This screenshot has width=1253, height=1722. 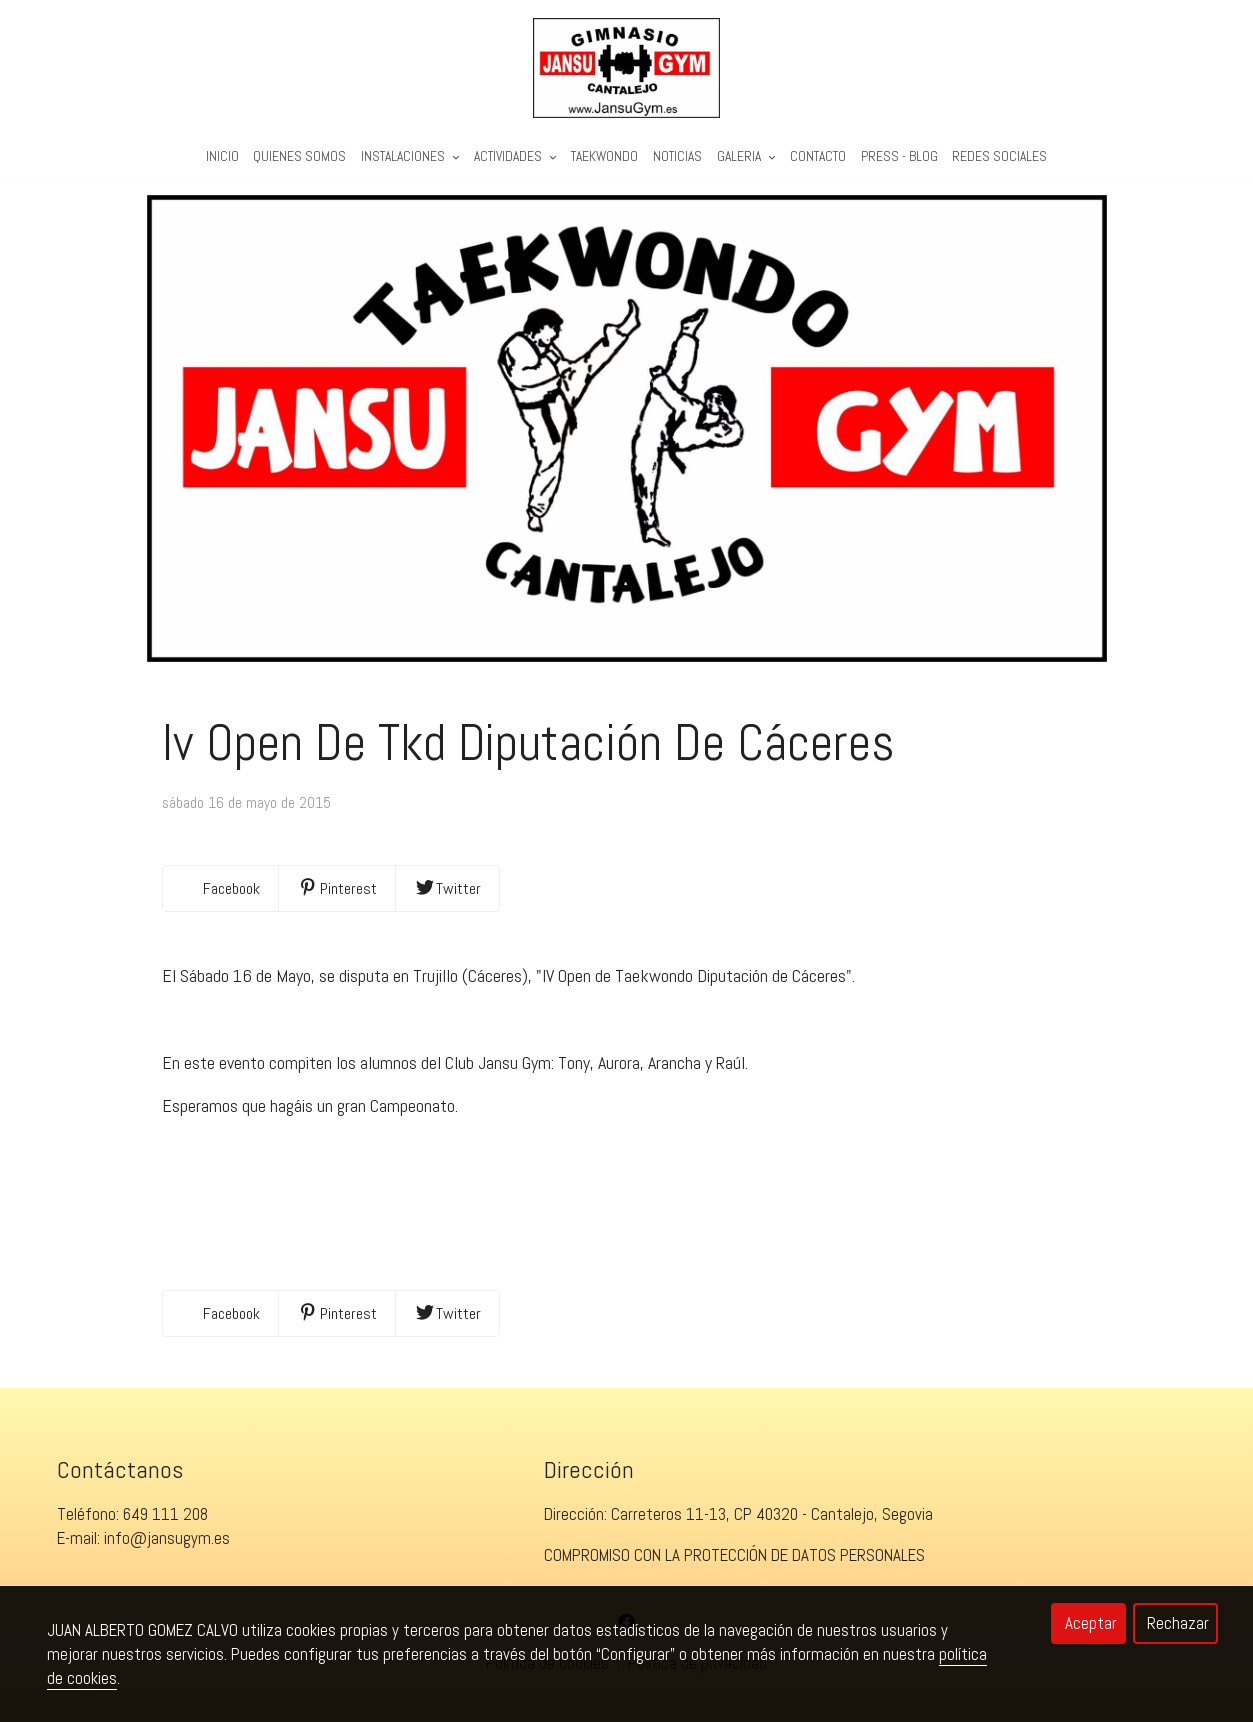 I want to click on Inicio, so click(x=222, y=156).